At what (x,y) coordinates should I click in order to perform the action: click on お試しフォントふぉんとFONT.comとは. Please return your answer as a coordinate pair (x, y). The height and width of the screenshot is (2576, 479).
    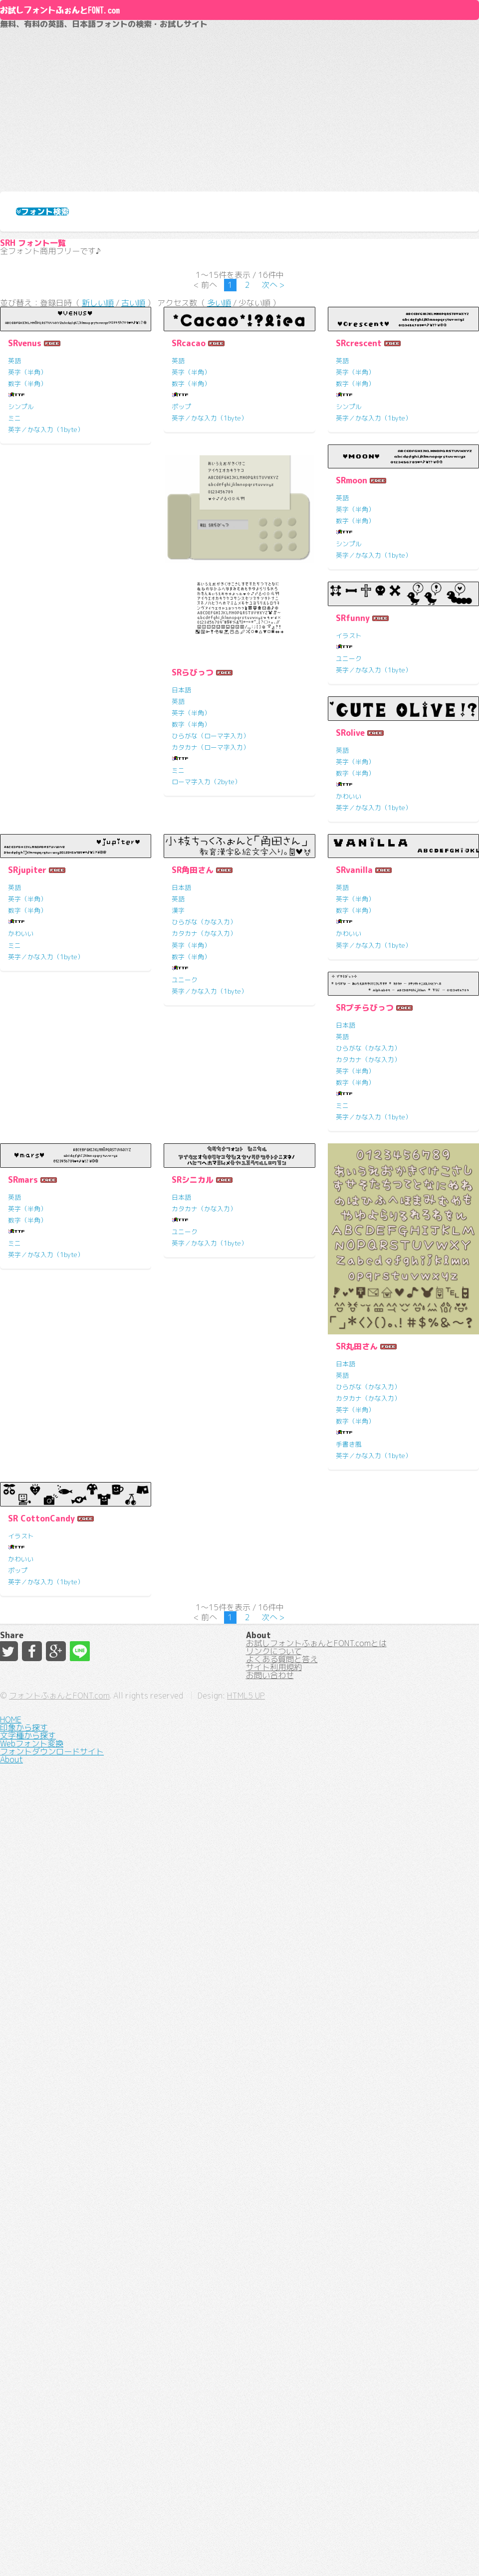
    Looking at the image, I should click on (316, 2416).